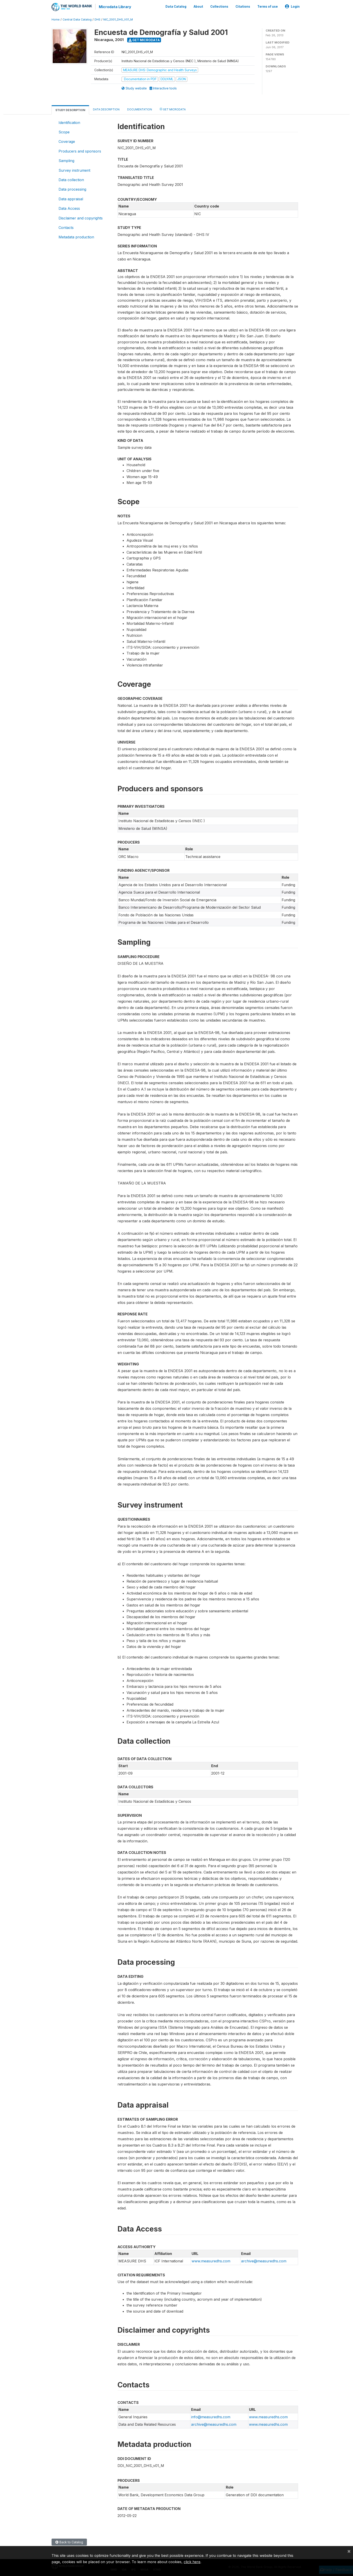 This screenshot has width=353, height=2576. I want to click on click here, so click(192, 2562).